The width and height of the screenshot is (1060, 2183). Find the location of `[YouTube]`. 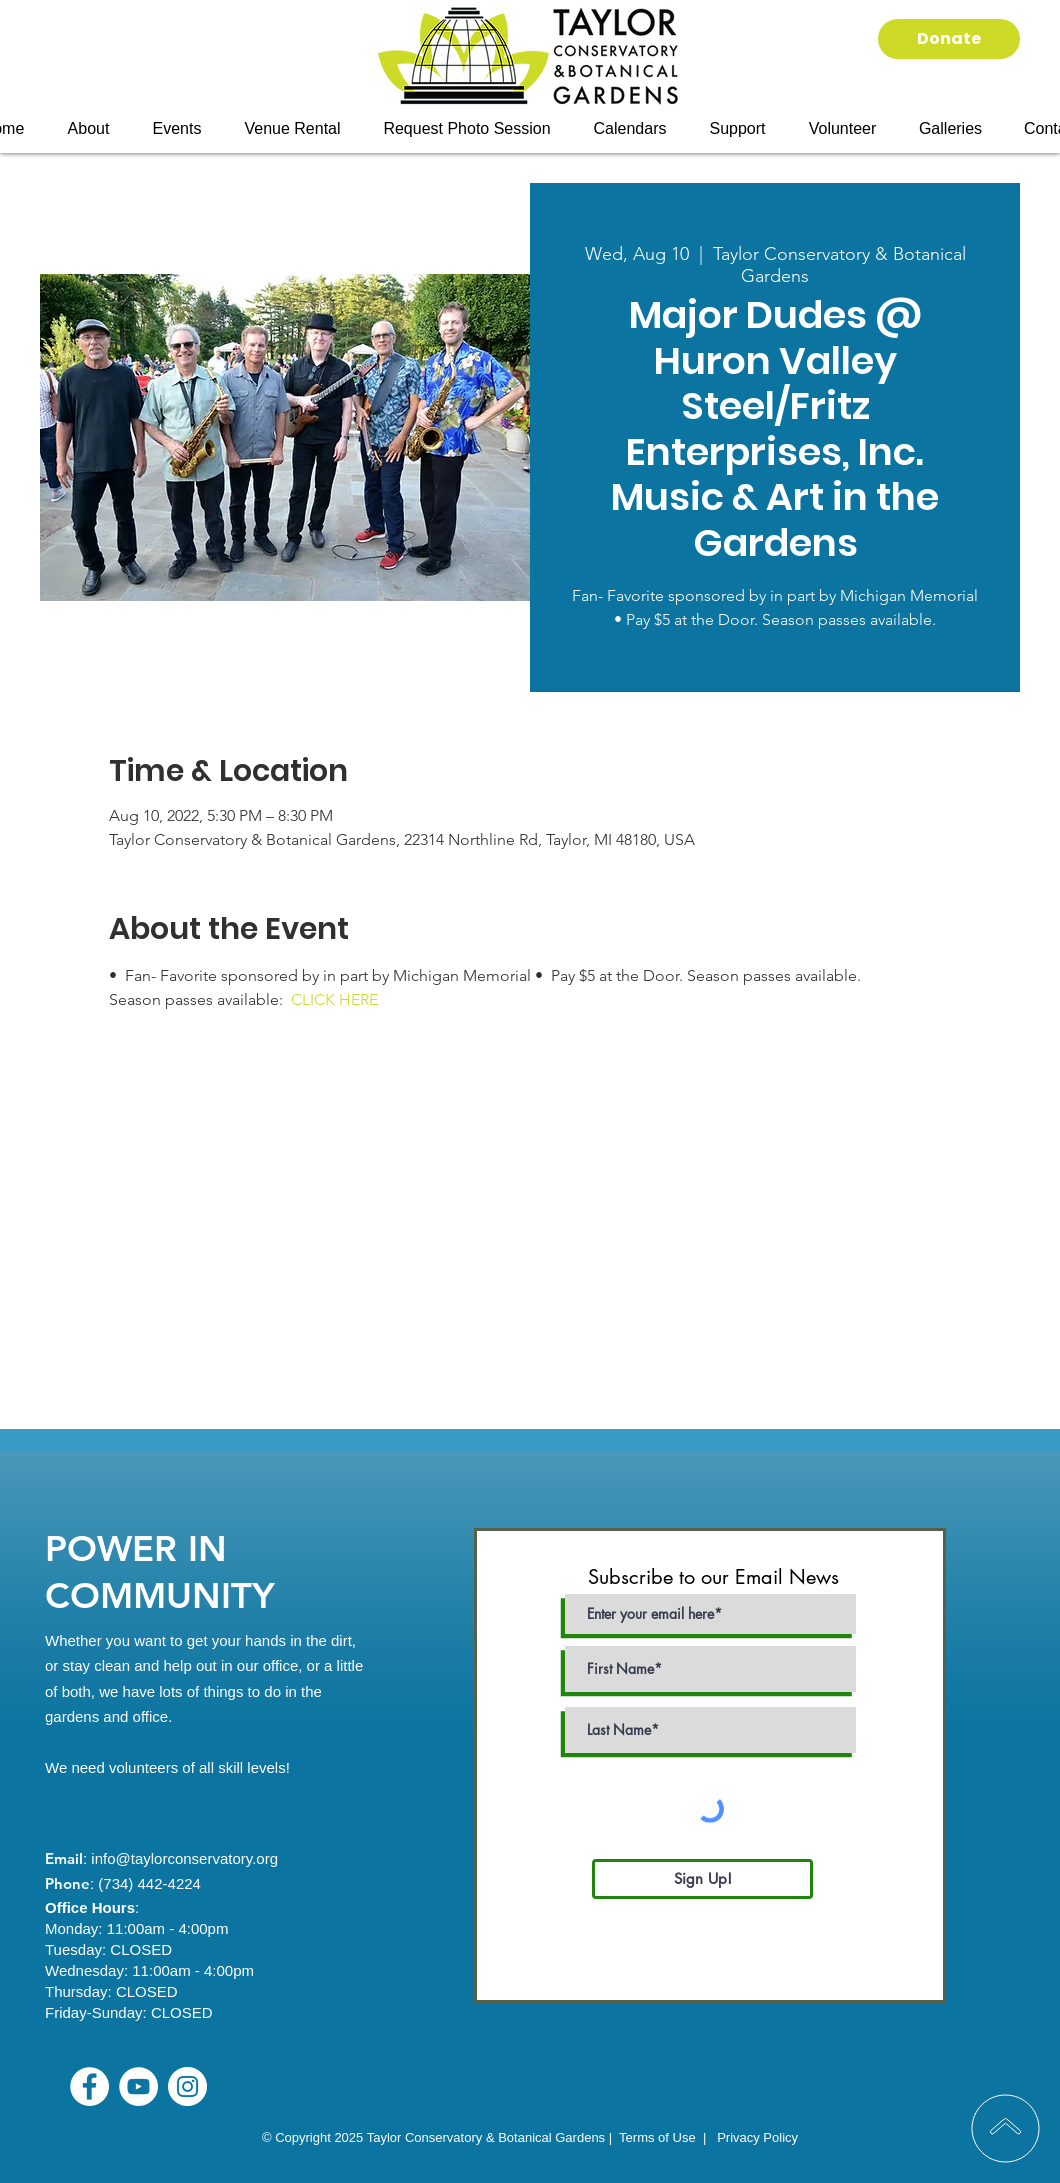

[YouTube] is located at coordinates (138, 2086).